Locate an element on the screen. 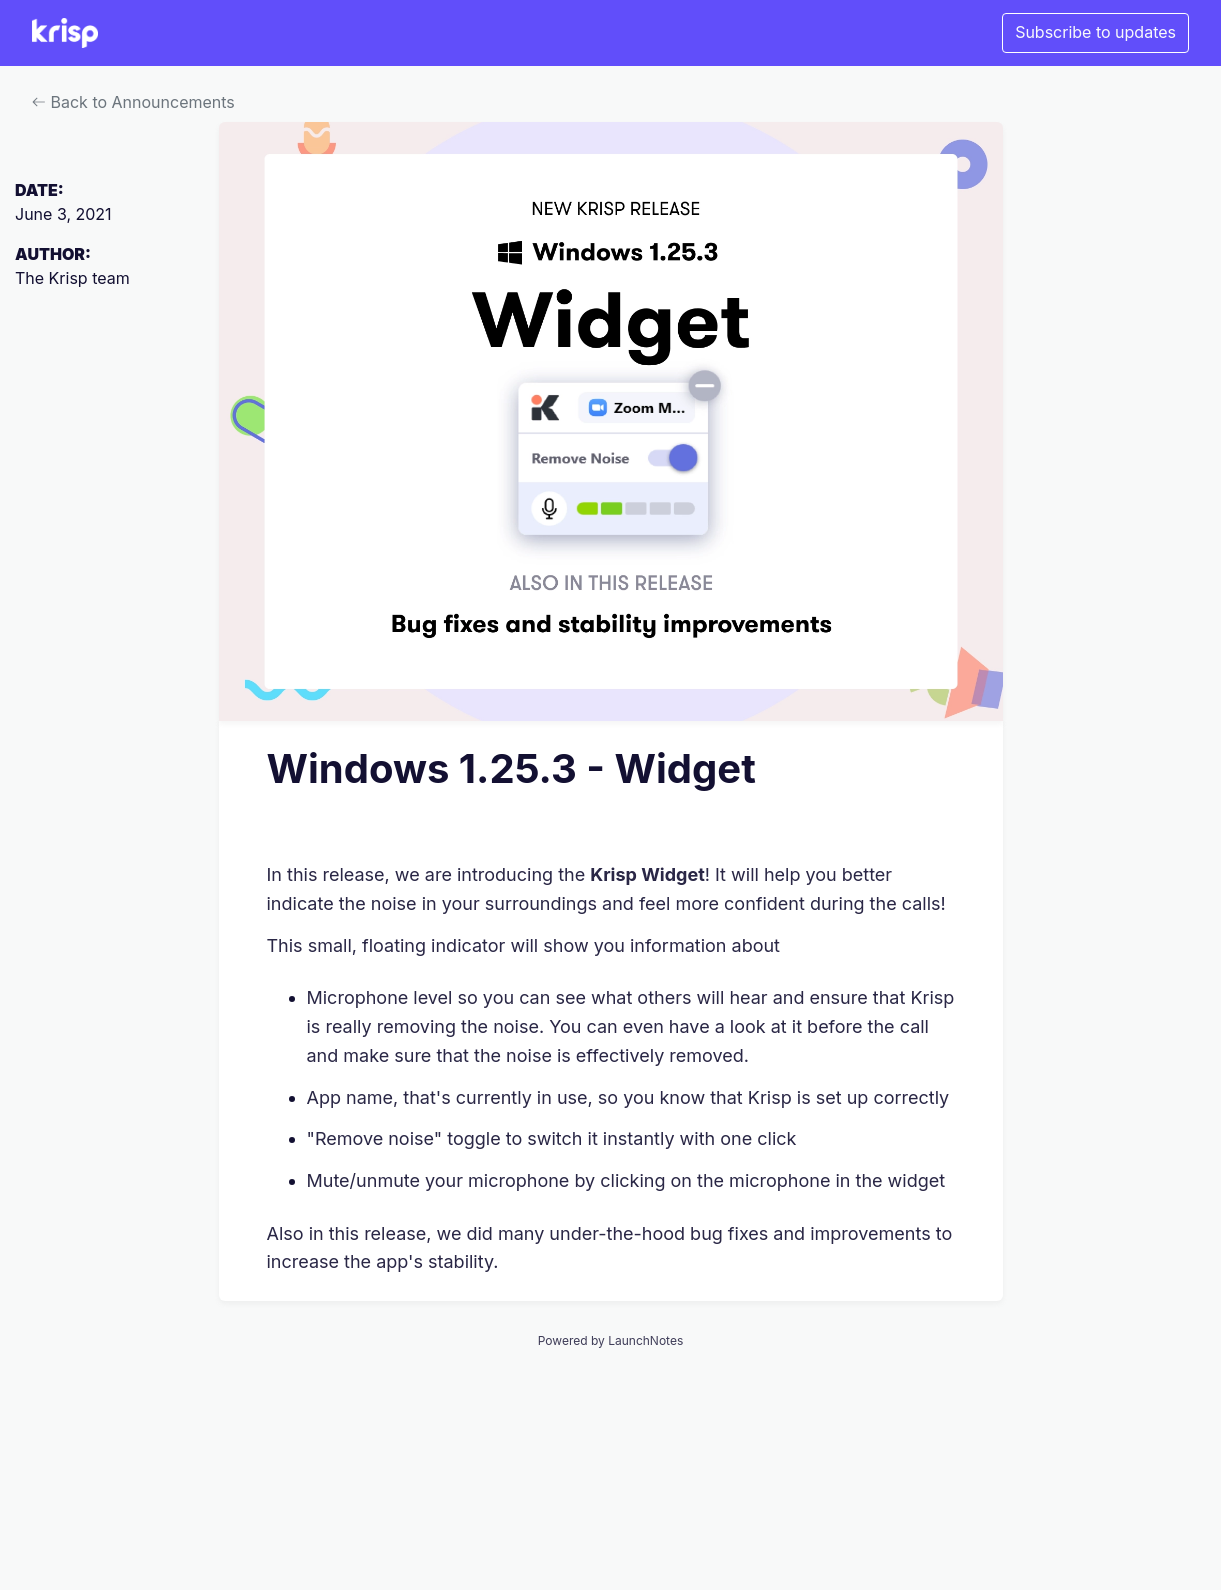 This screenshot has height=1590, width=1221. Back to Announcements is located at coordinates (133, 102).